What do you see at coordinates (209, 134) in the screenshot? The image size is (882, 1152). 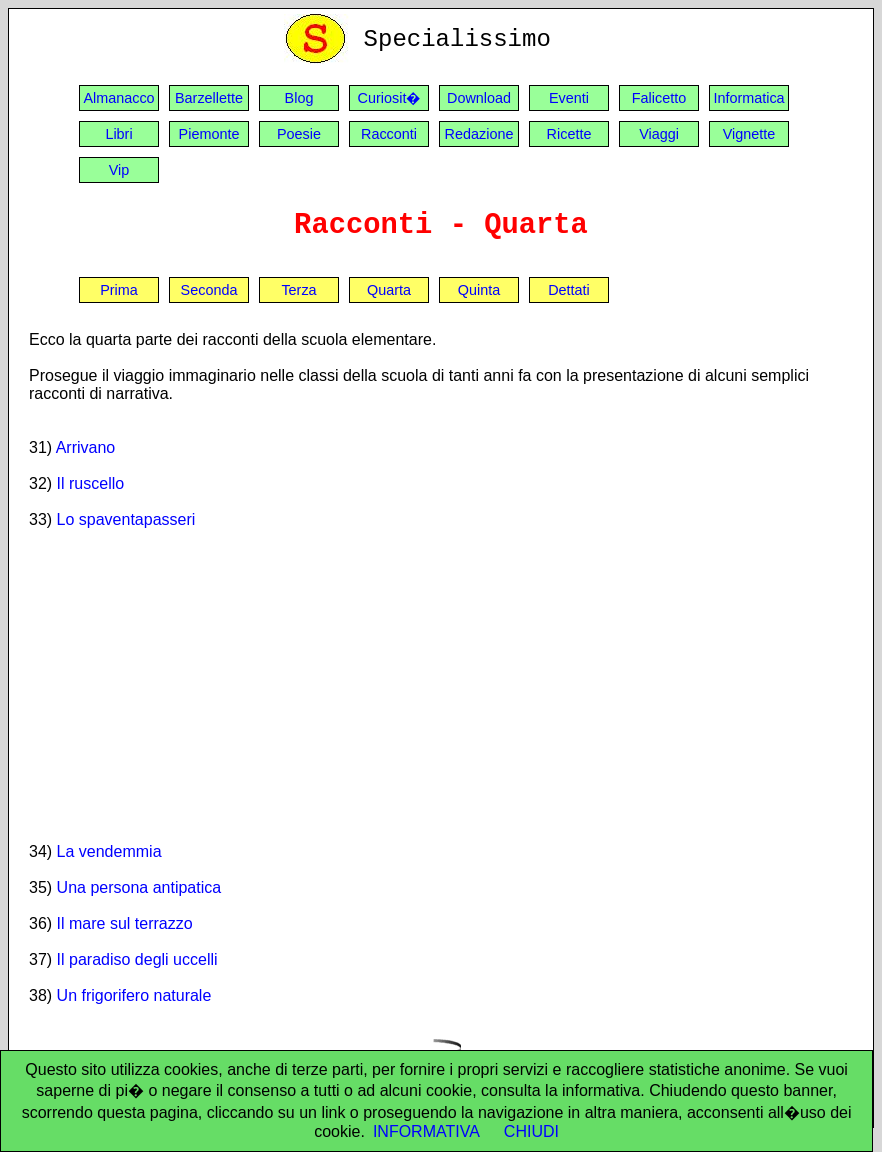 I see `Piemonte` at bounding box center [209, 134].